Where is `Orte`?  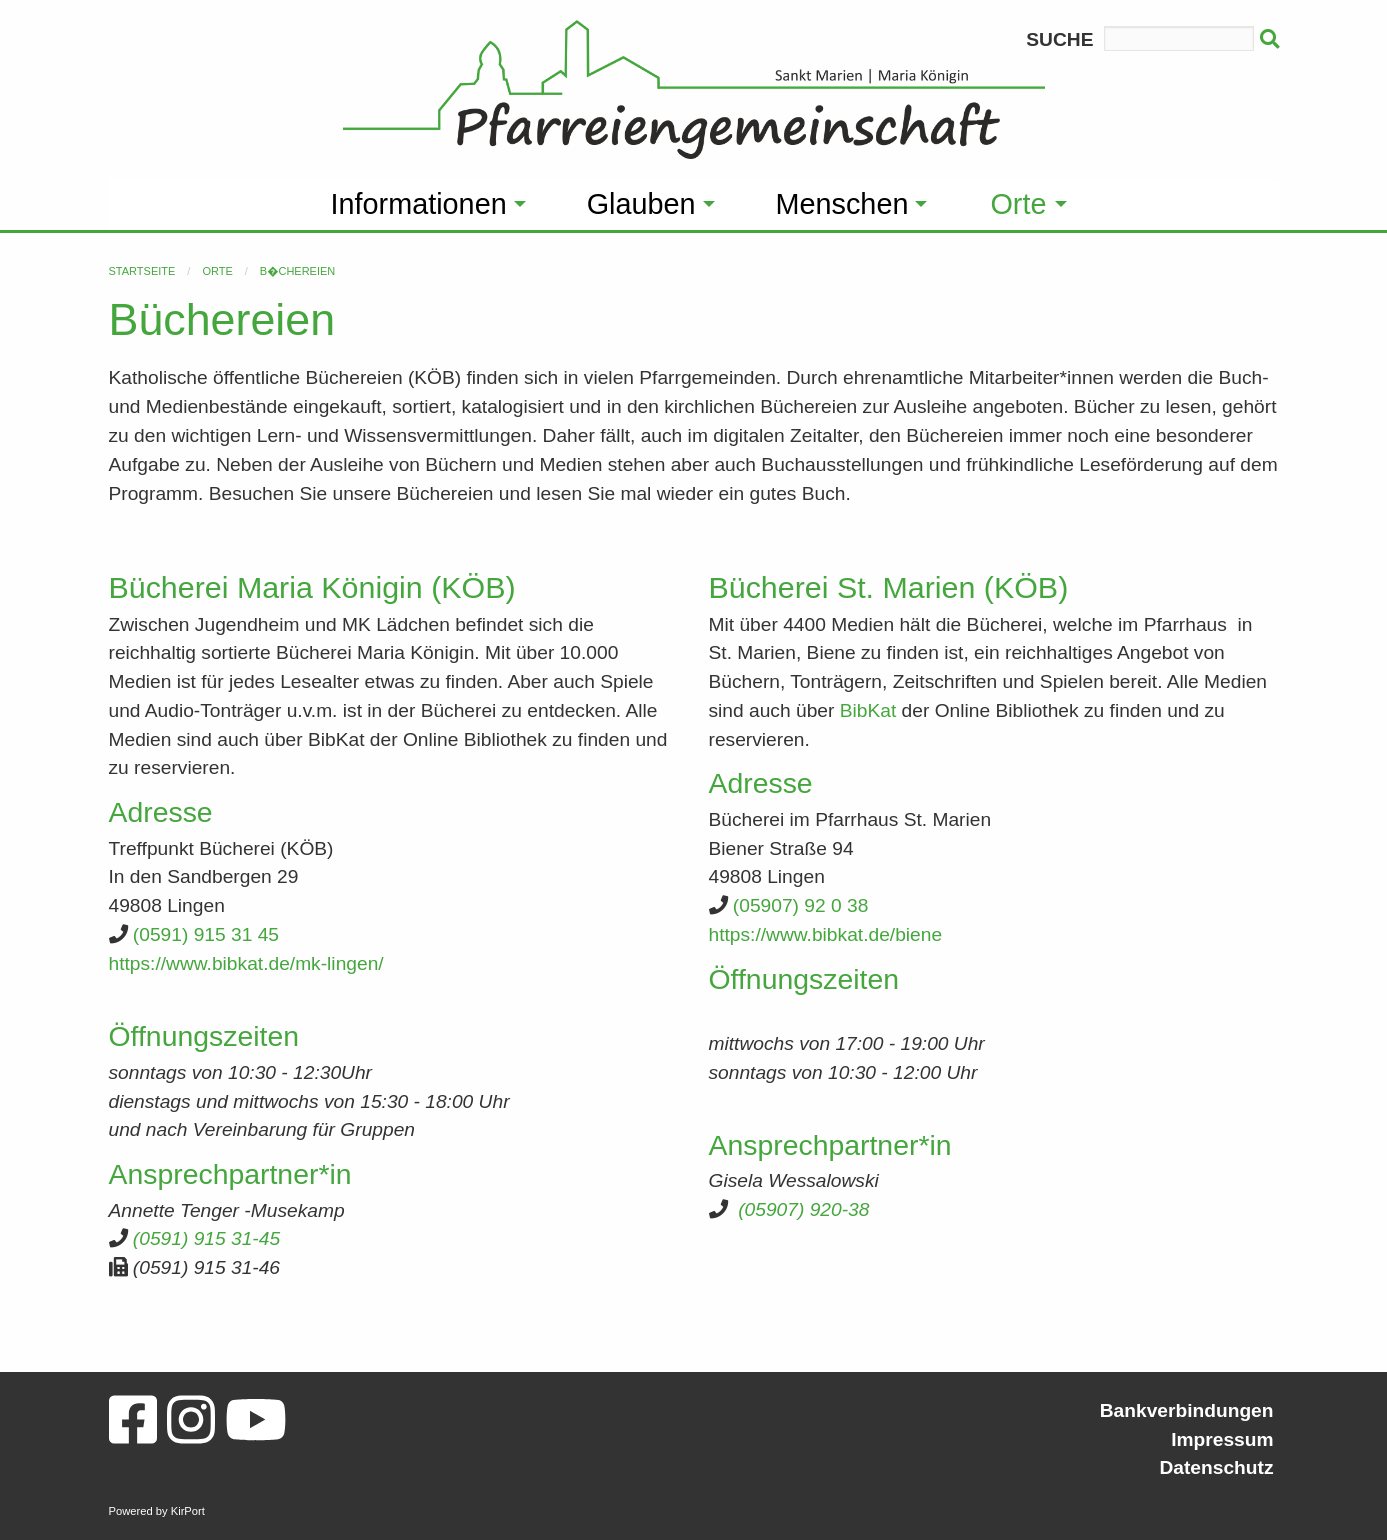 Orte is located at coordinates (217, 271).